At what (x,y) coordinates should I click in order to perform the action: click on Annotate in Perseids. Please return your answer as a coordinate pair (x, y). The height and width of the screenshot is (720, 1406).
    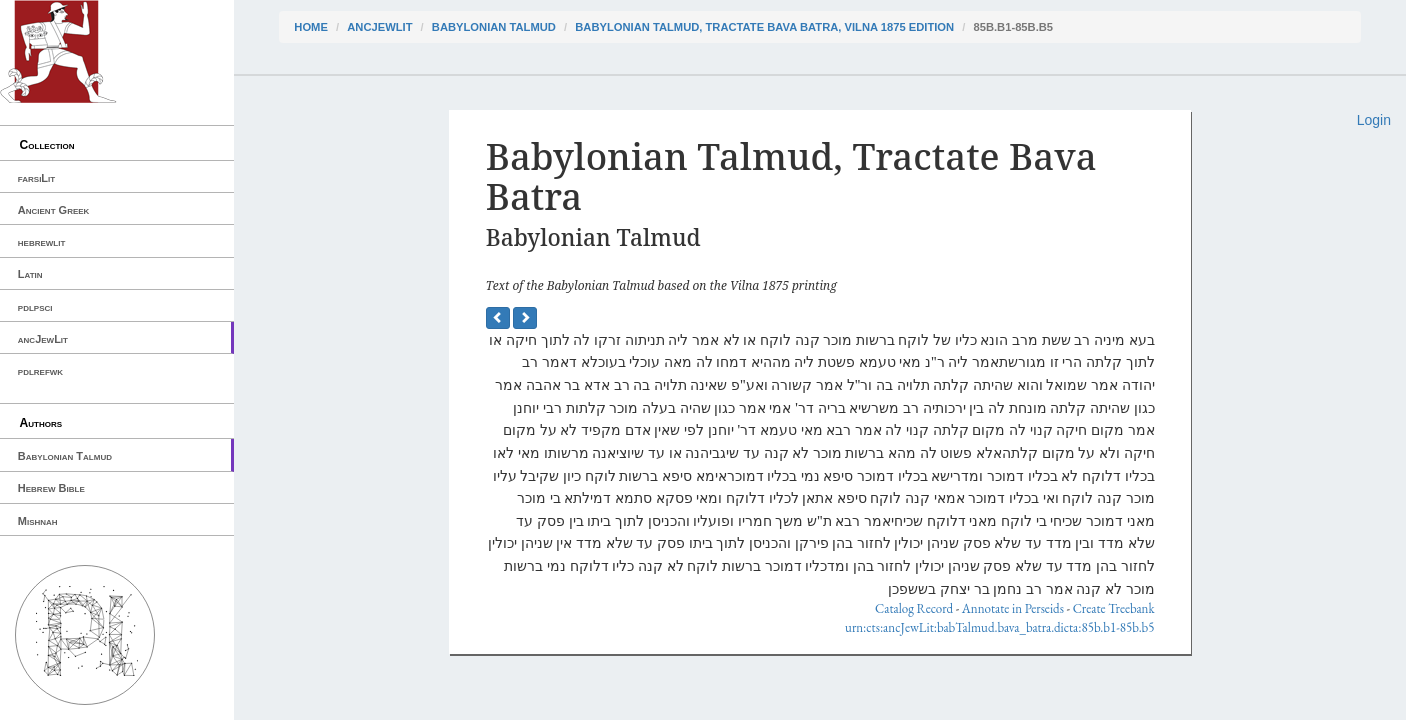
    Looking at the image, I should click on (1013, 608).